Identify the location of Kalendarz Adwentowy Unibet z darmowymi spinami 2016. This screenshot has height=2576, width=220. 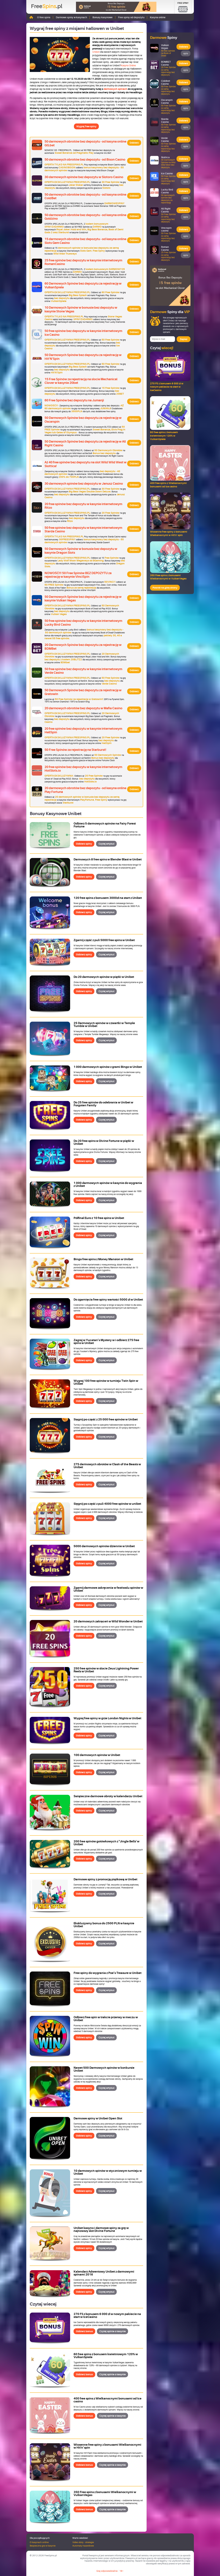
(104, 2273).